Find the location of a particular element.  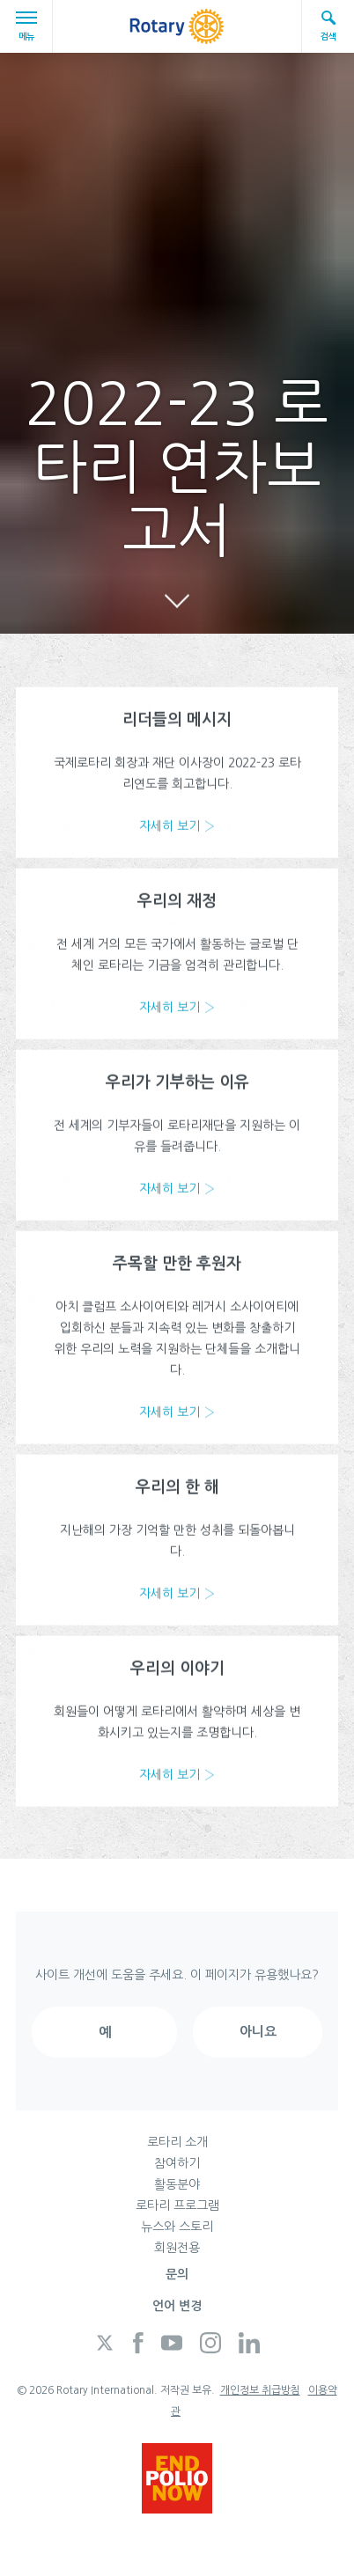

활동분야 is located at coordinates (177, 2184).